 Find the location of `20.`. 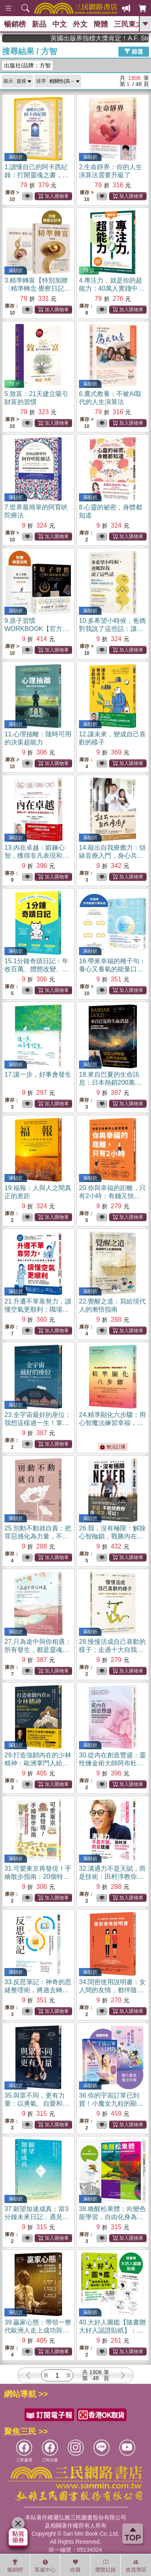

20. is located at coordinates (112, 1195).